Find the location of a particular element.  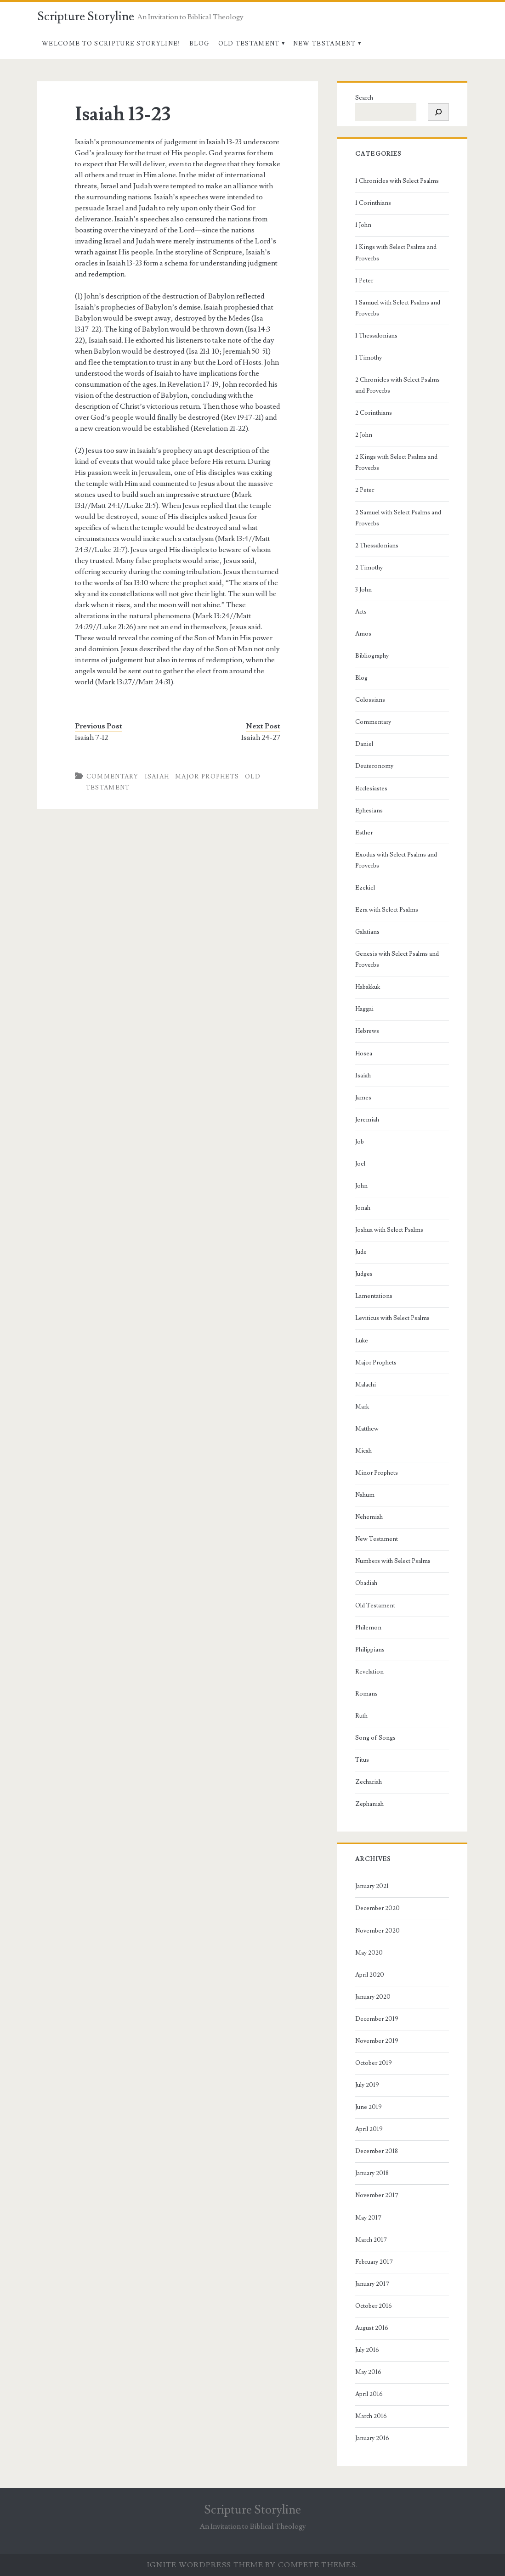

2 Chronicles with Select Psalms and Proverbs is located at coordinates (397, 385).